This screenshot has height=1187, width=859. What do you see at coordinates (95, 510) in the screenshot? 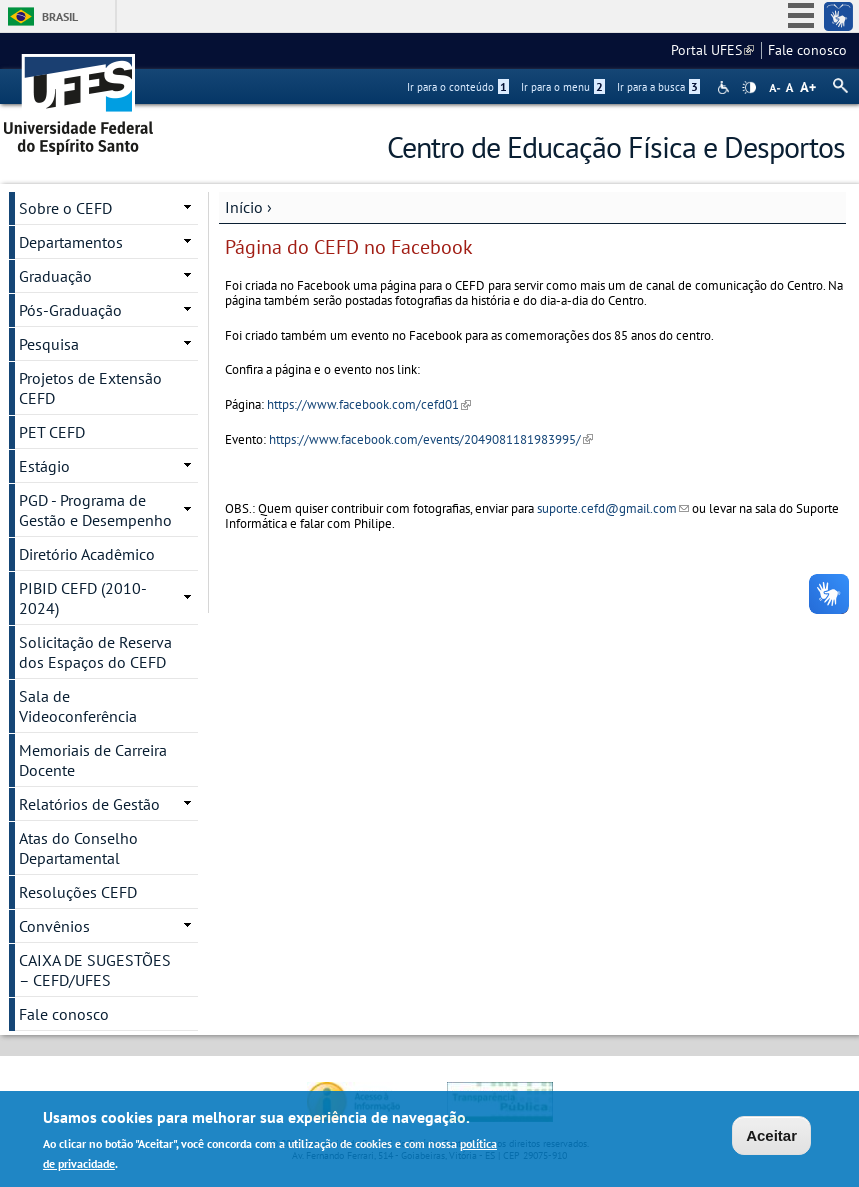
I see `PGD - Programa de Gestão e Desempenho` at bounding box center [95, 510].